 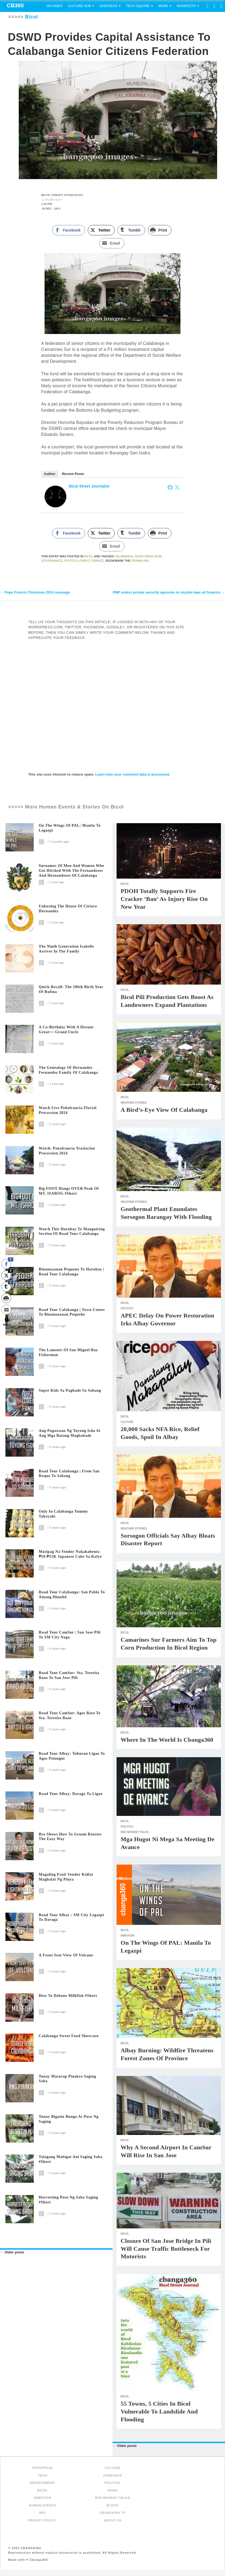 I want to click on Only In Calabanga Yummy Takoyaki, so click(x=63, y=1514).